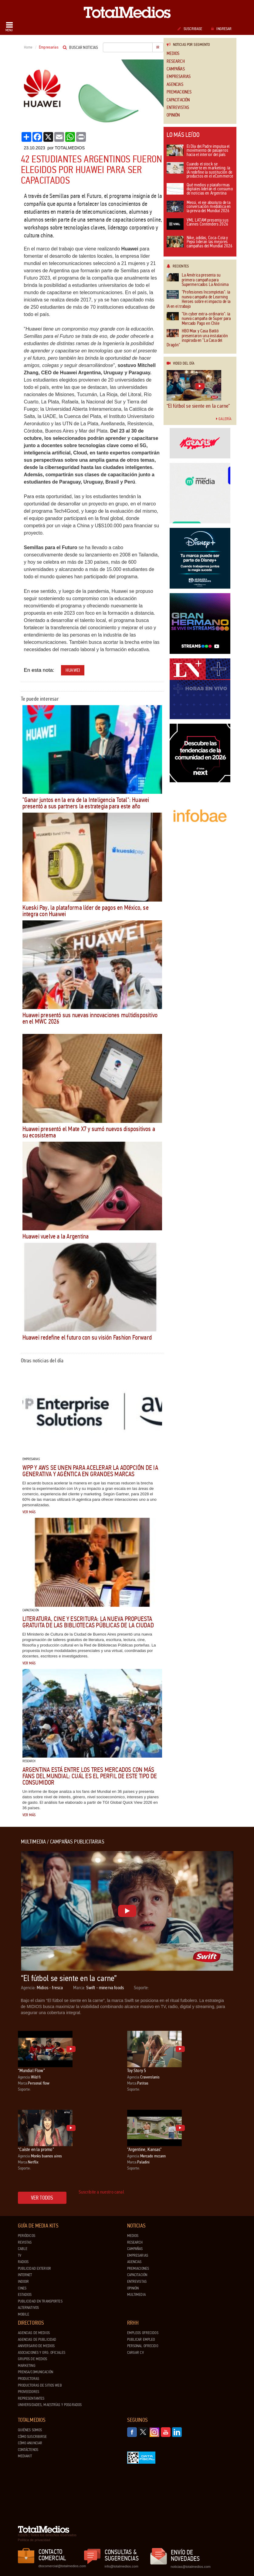  Describe the element at coordinates (22, 2288) in the screenshot. I see `Cines` at that location.